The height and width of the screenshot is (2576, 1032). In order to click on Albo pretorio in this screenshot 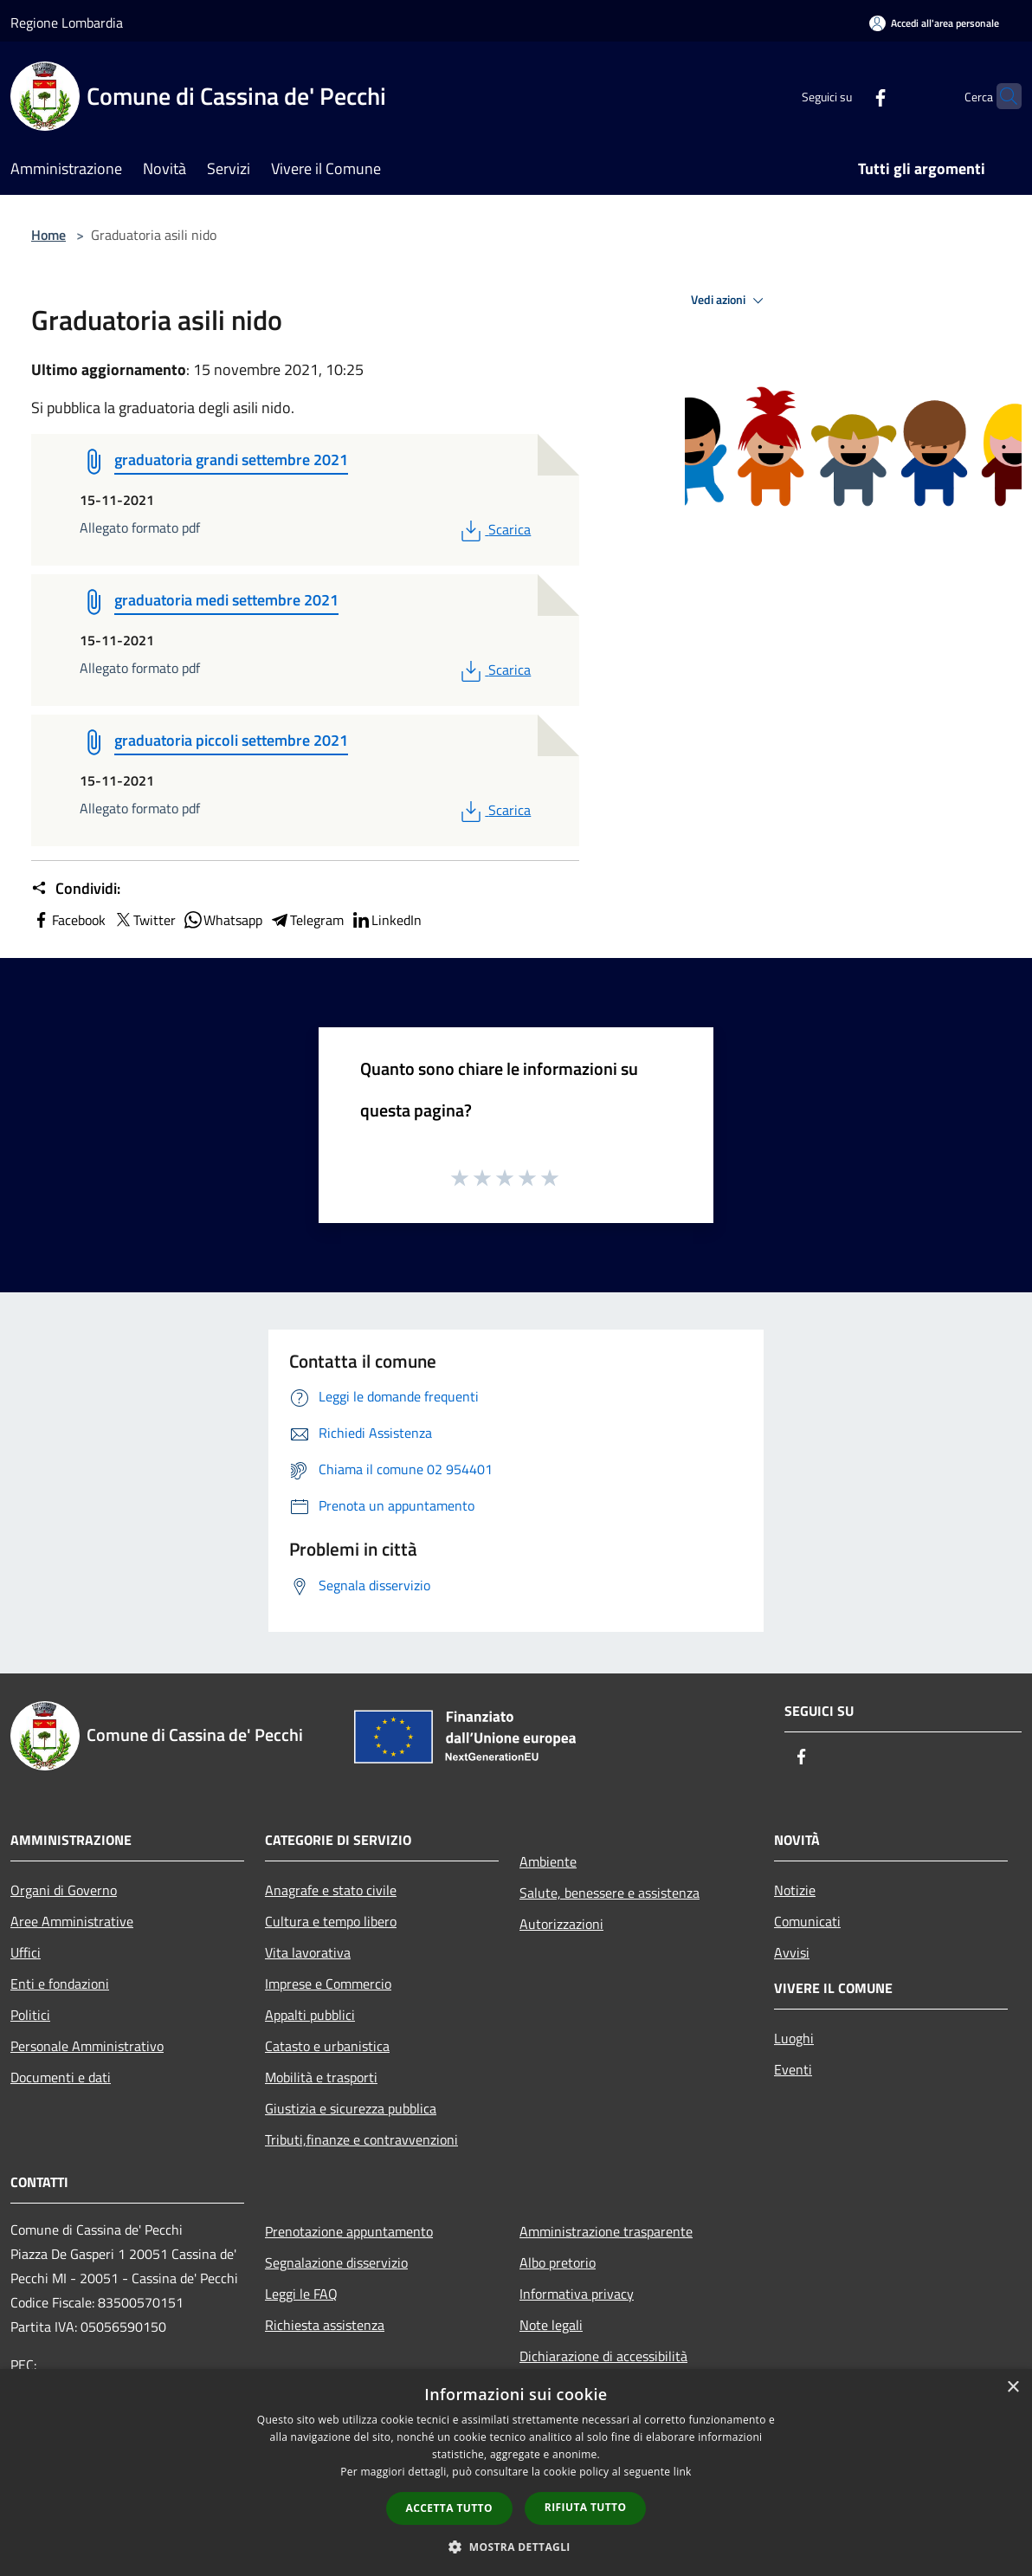, I will do `click(557, 2262)`.